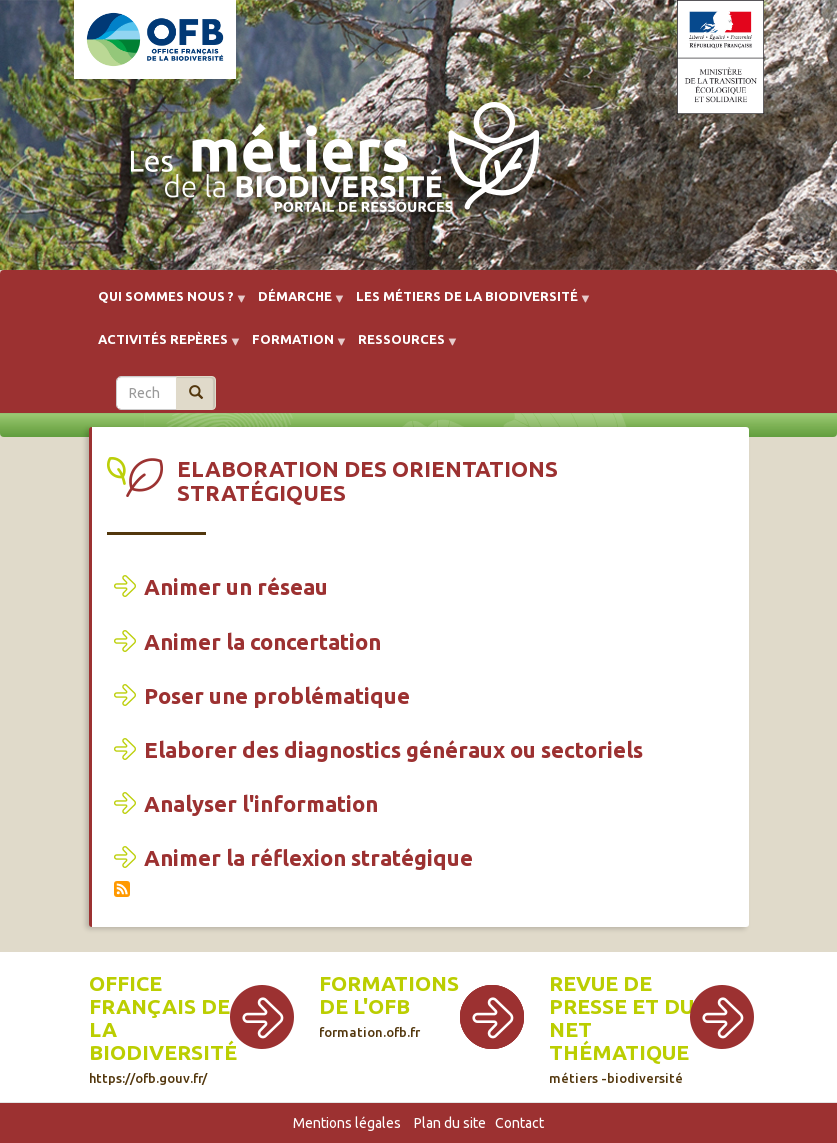 The image size is (837, 1143). Describe the element at coordinates (293, 346) in the screenshot. I see `Formation [menuitem]` at that location.